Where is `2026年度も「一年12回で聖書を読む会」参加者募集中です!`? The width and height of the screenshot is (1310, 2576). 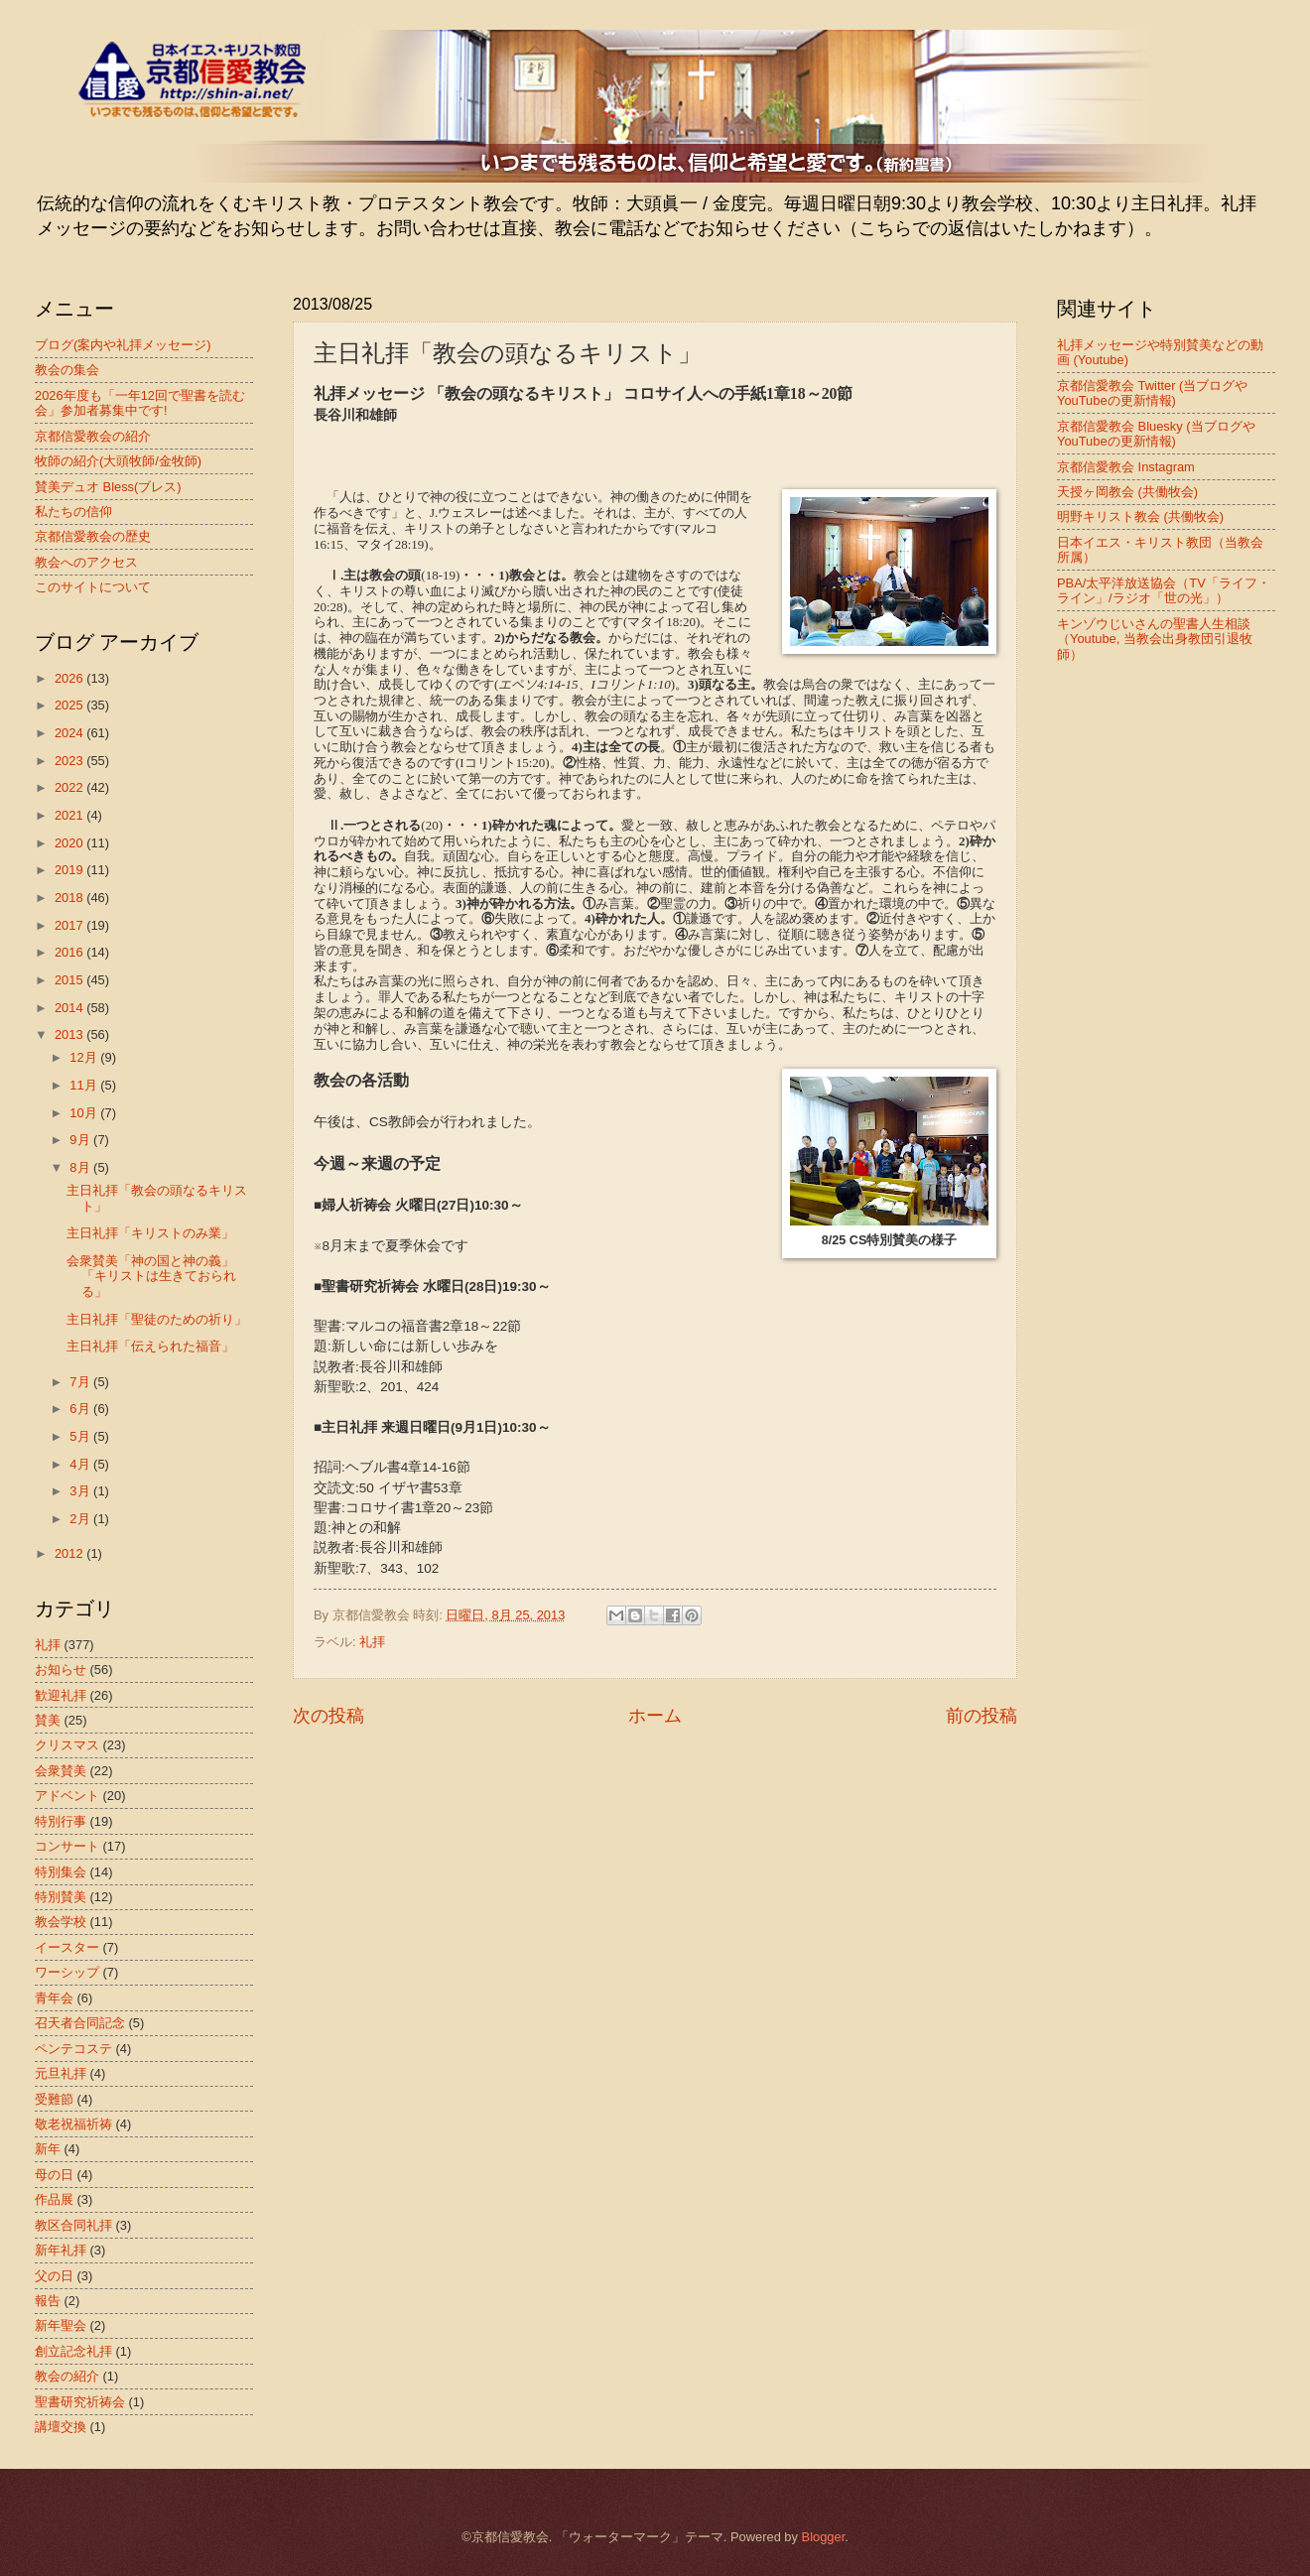 2026年度も「一年12回で聖書を読む会」参加者募集中です! is located at coordinates (140, 403).